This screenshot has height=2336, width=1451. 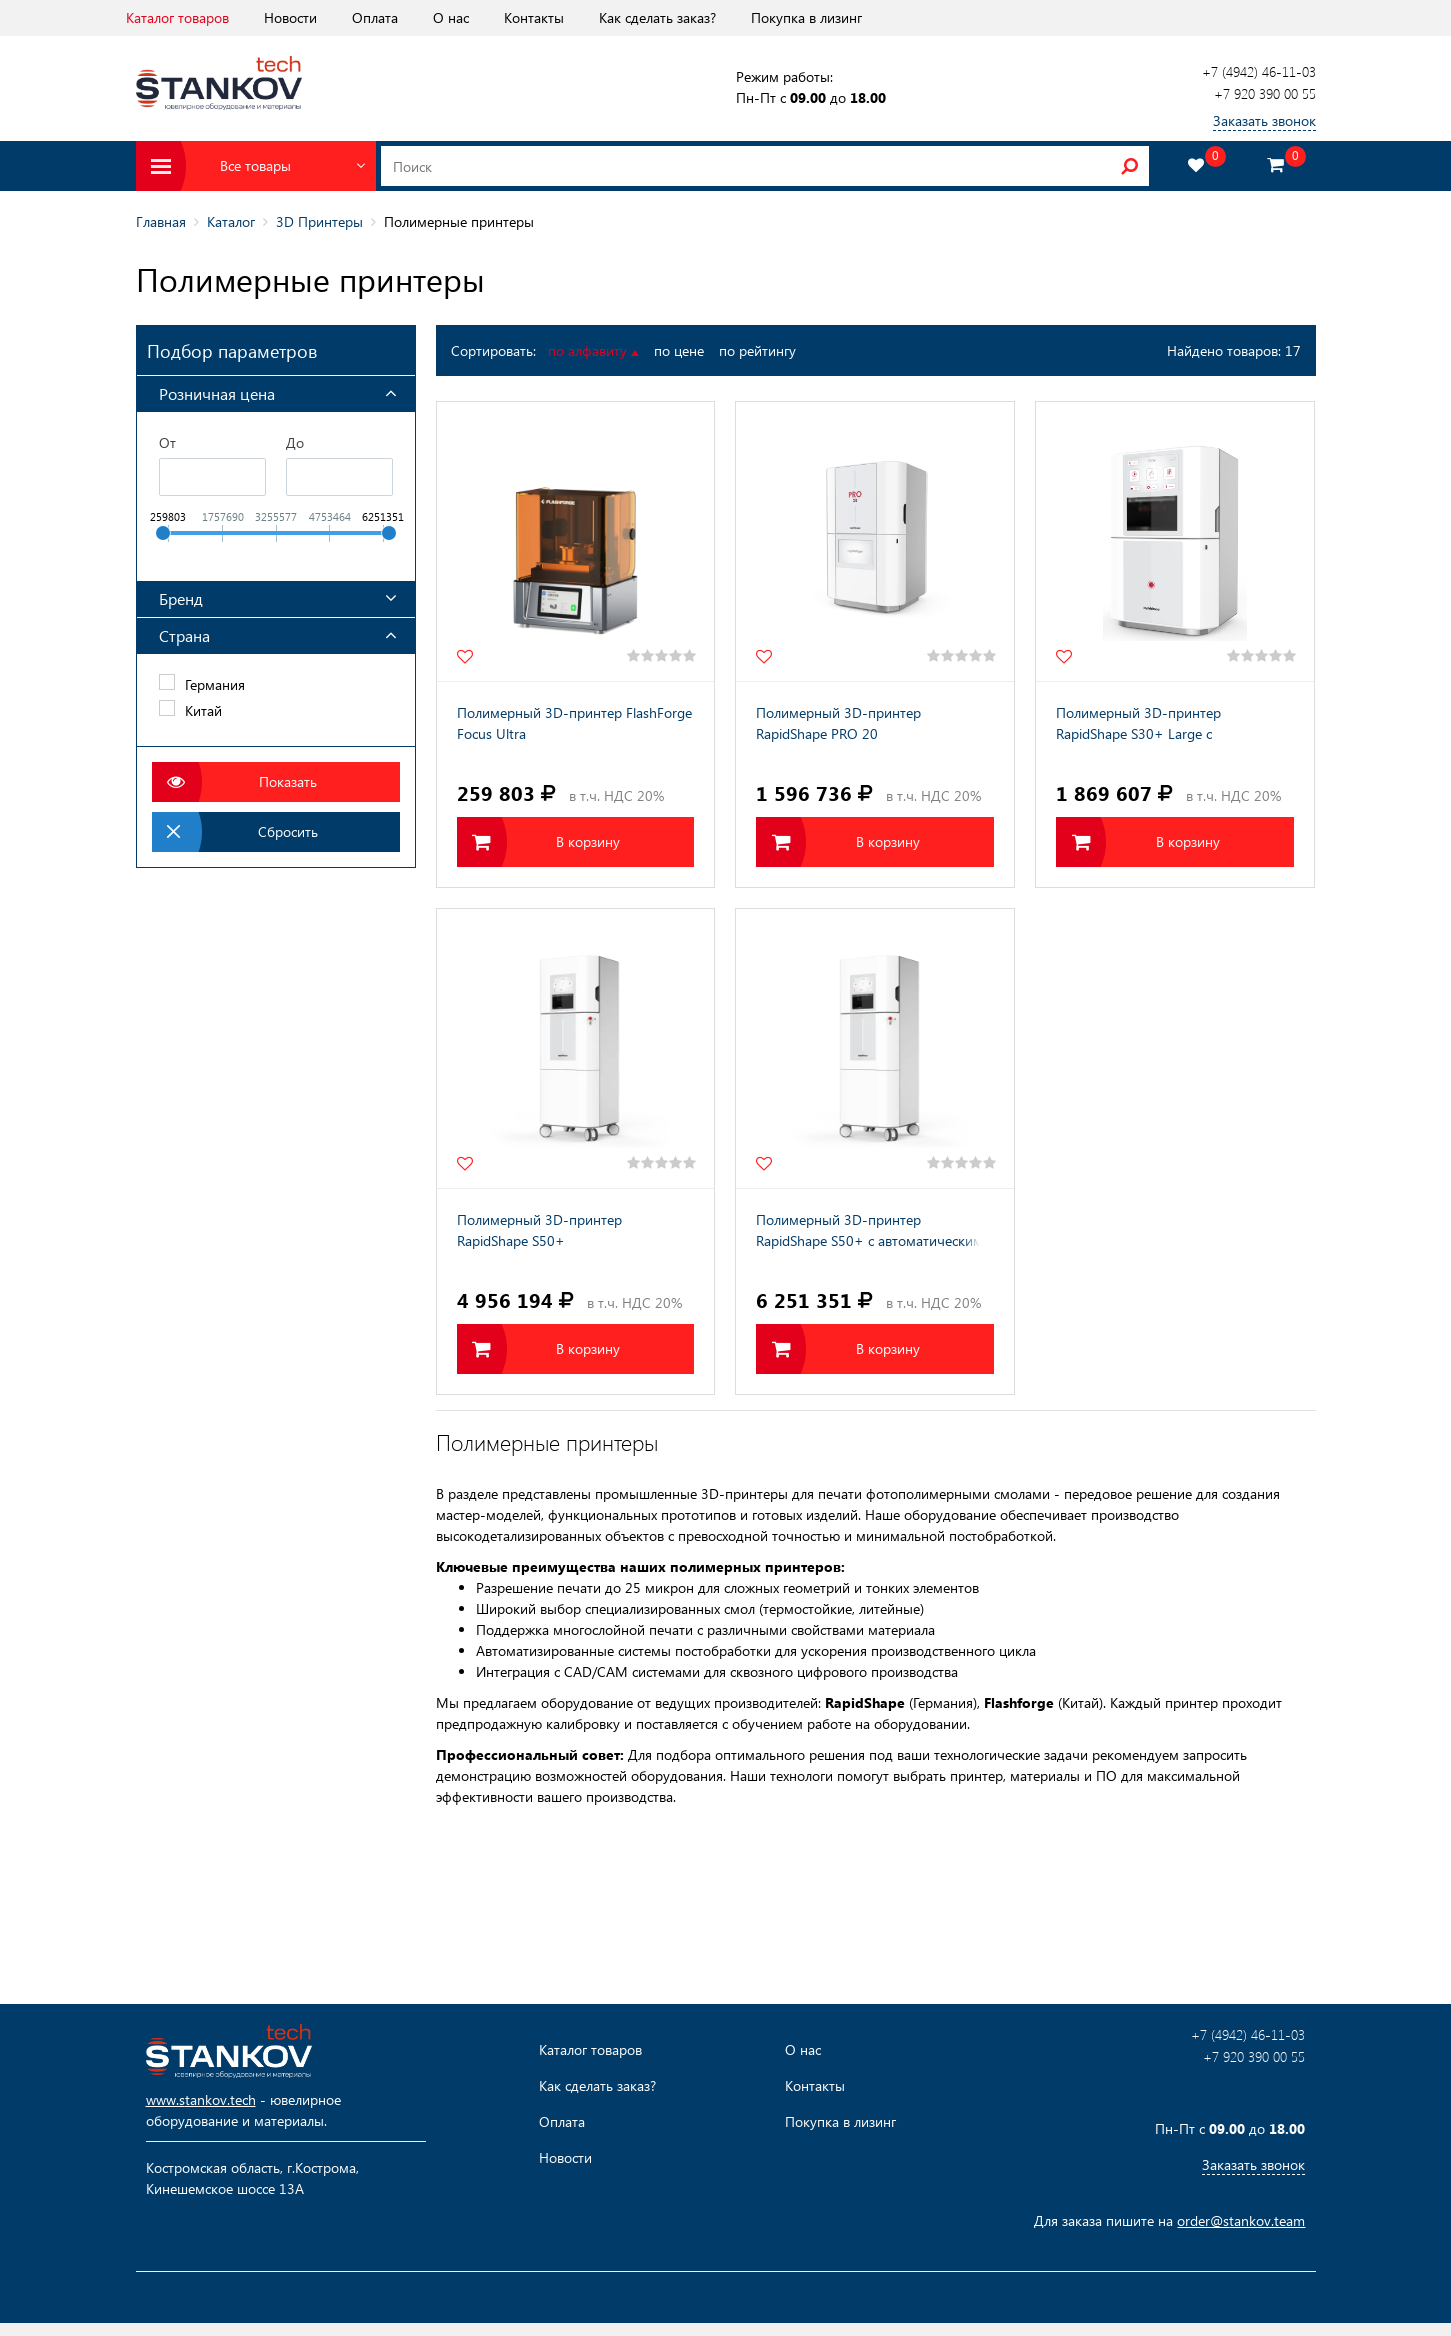 I want to click on Заказать звонок, so click(x=1264, y=120).